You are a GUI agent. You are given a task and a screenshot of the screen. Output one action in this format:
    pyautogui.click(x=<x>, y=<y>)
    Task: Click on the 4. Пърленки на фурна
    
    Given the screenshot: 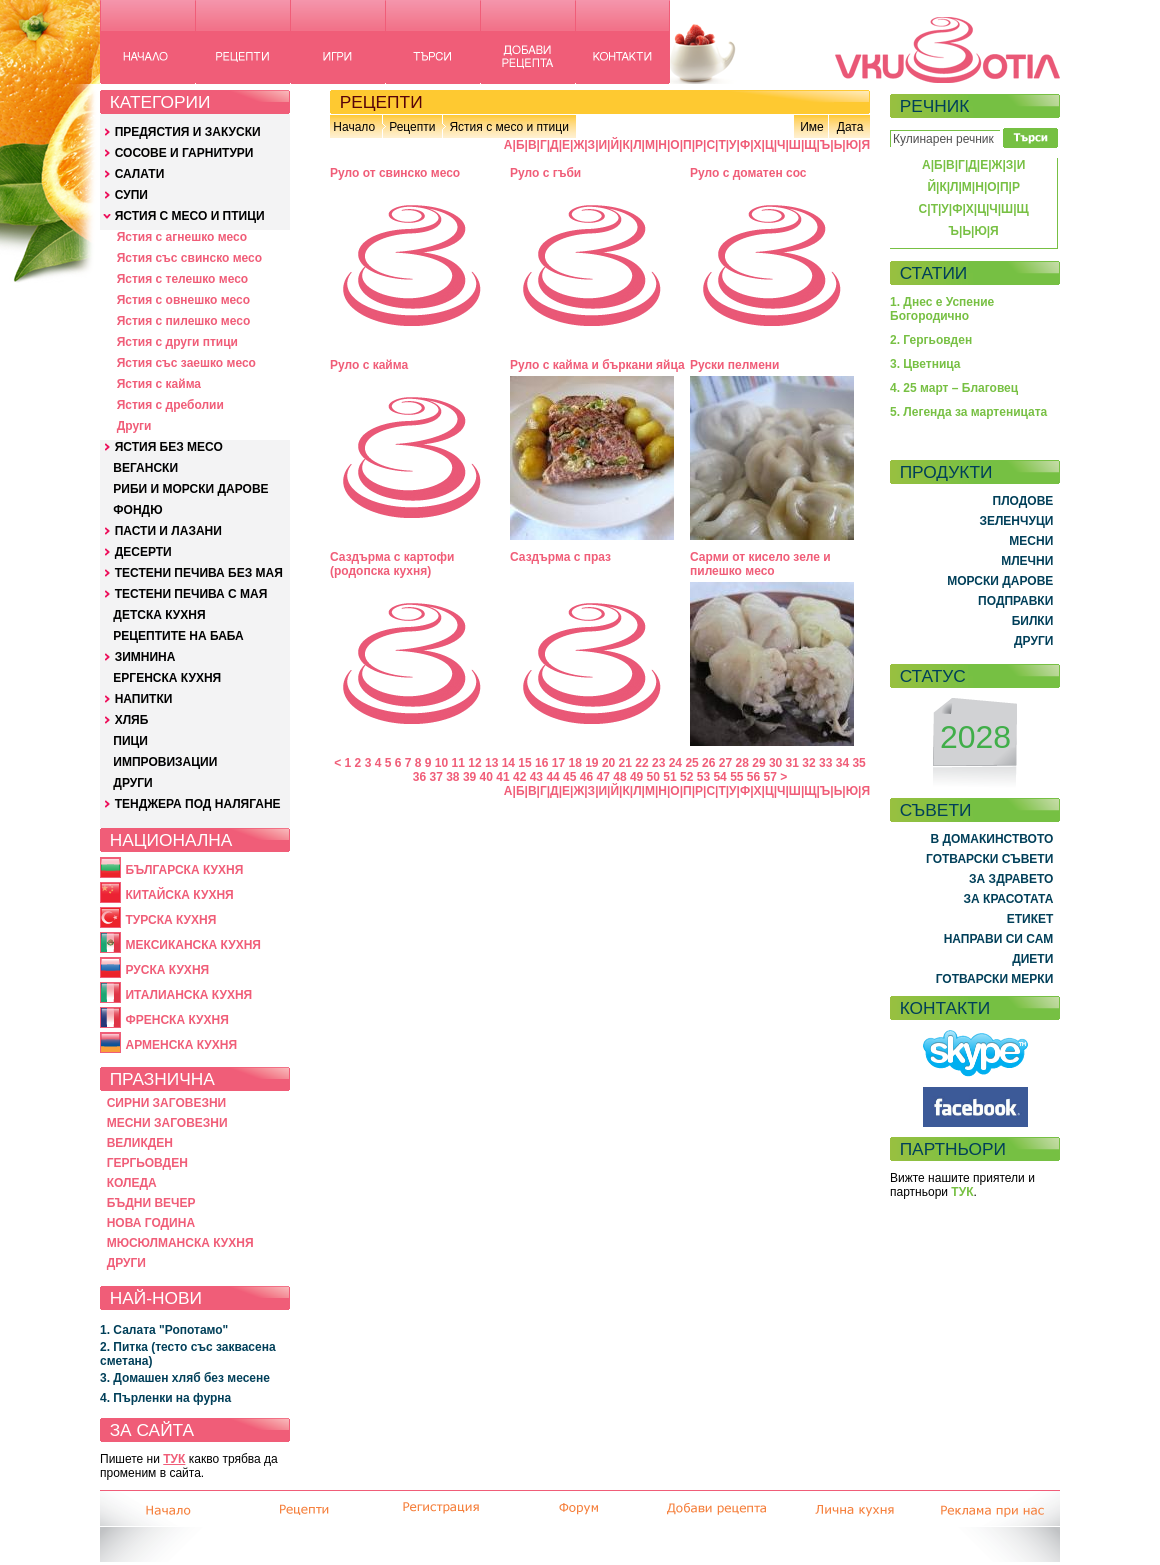 What is the action you would take?
    pyautogui.click(x=165, y=1398)
    